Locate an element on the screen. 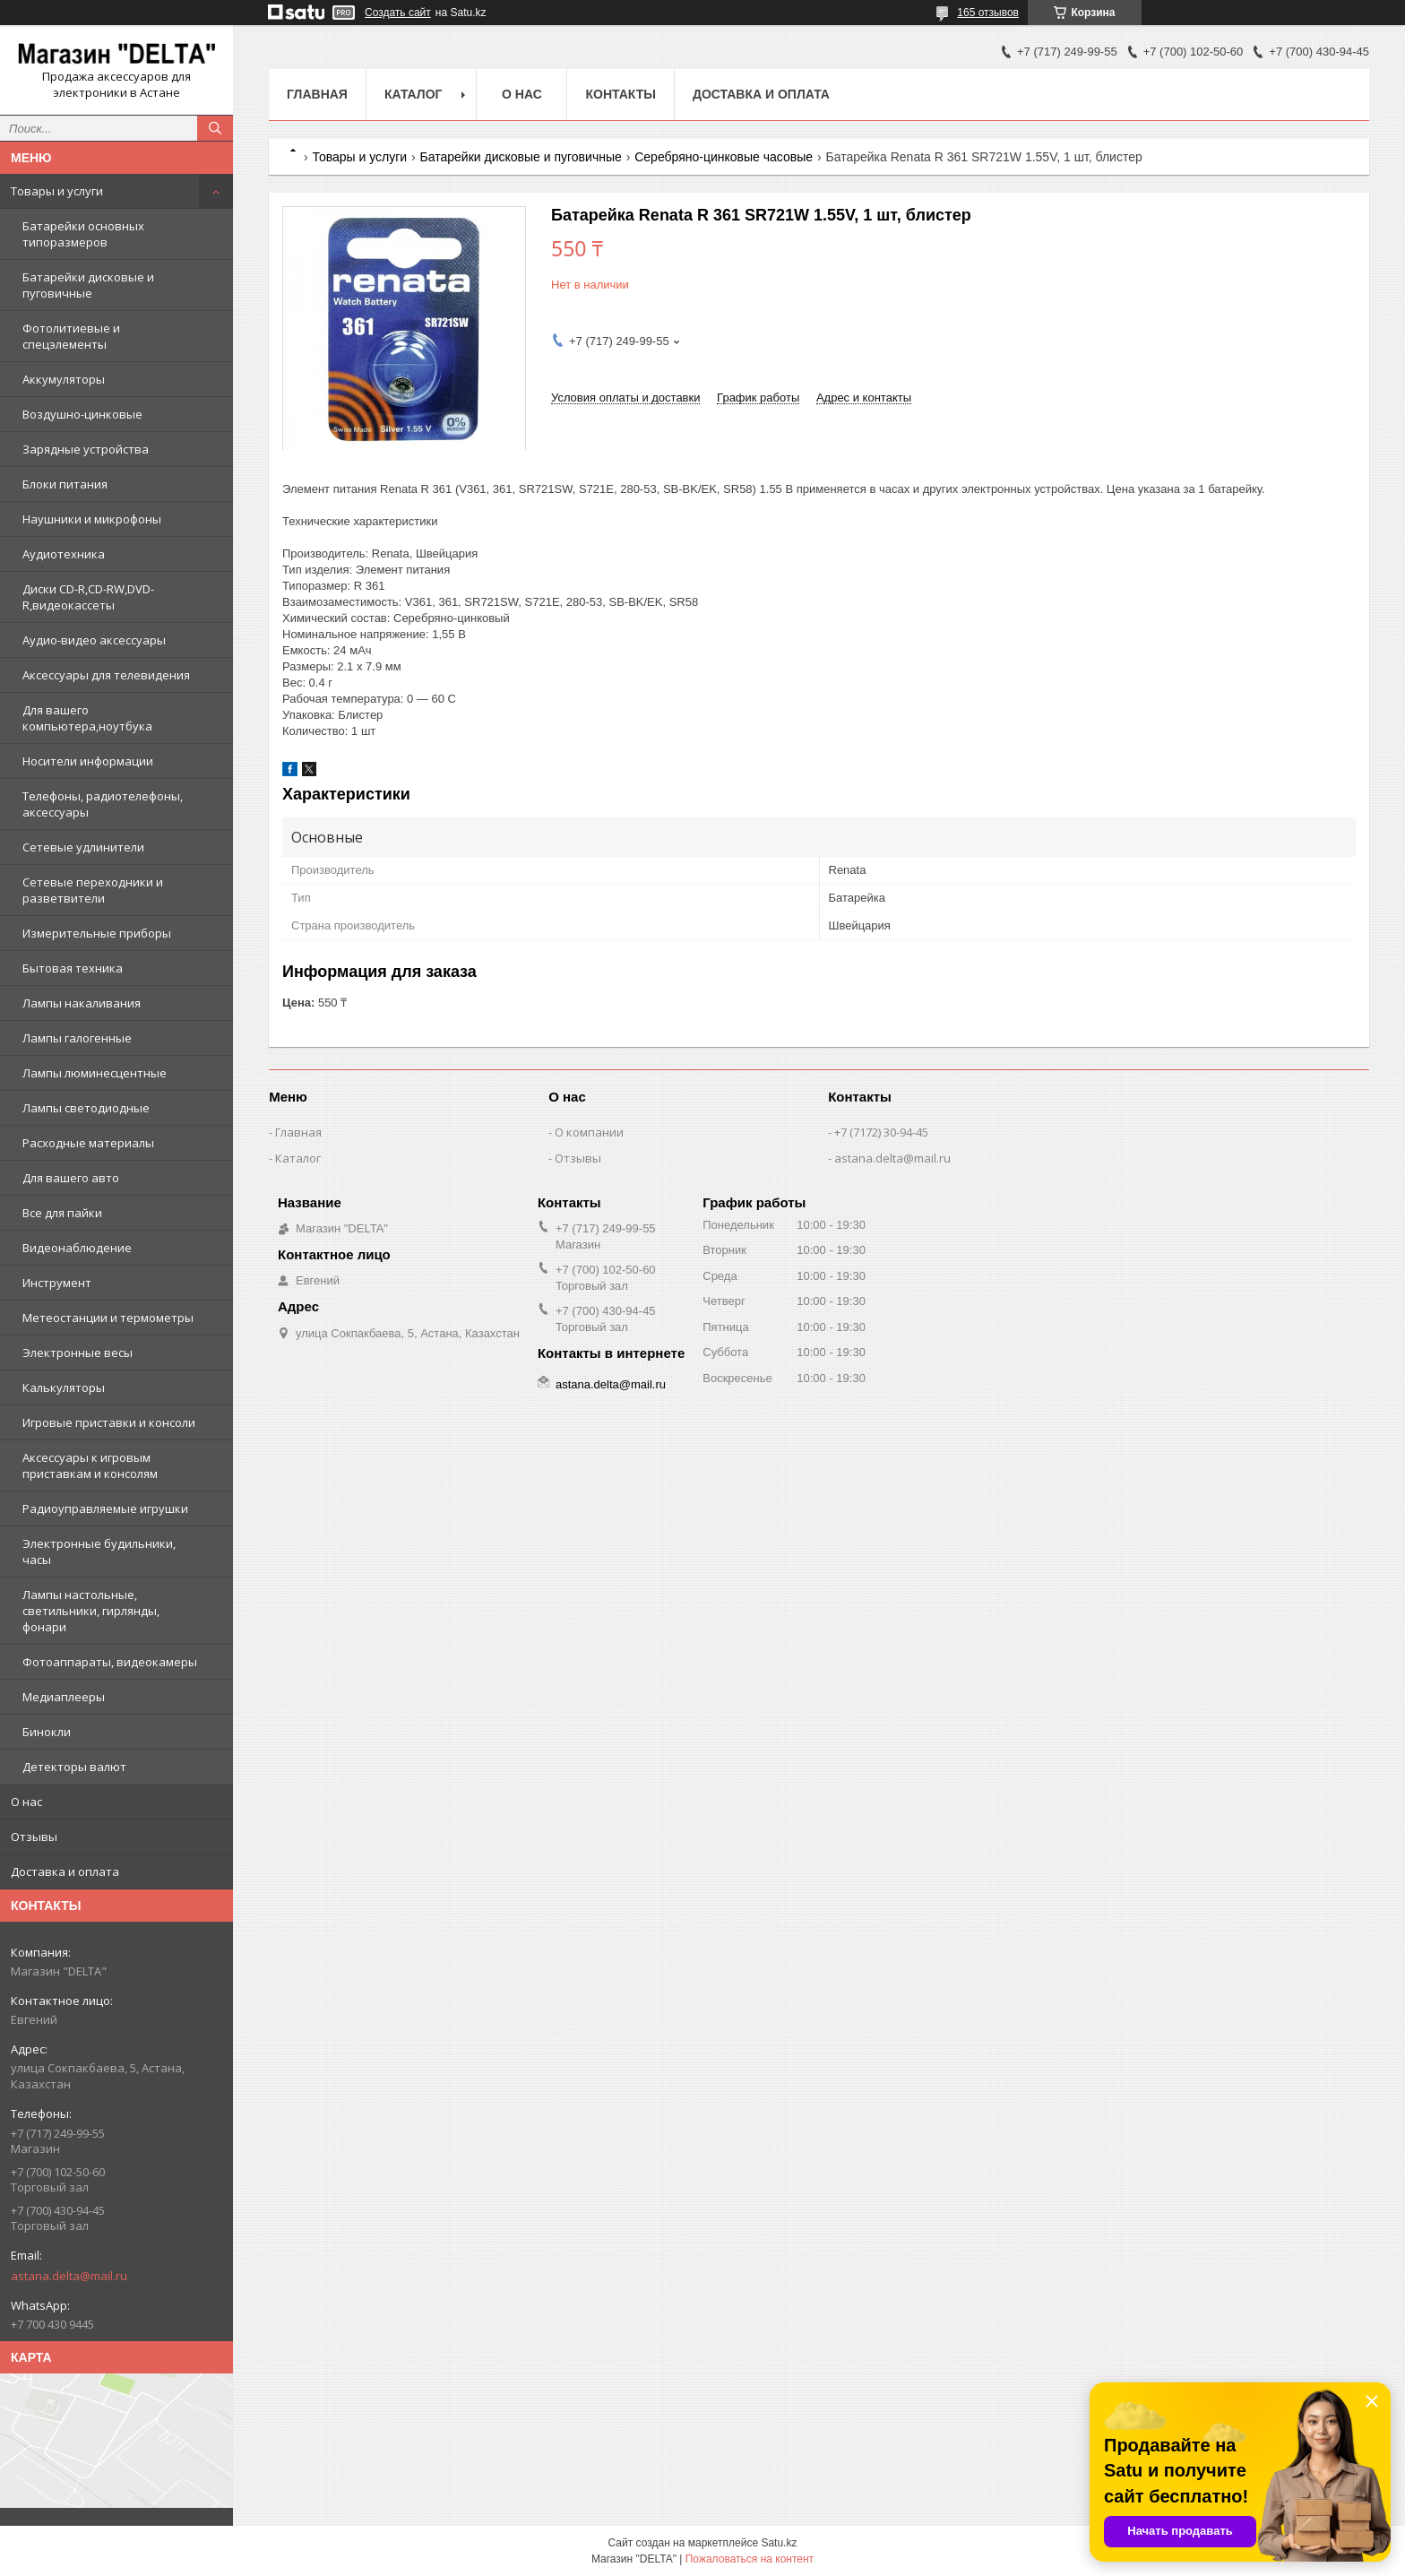  Для вашего компьютера,ноутбука is located at coordinates (87, 718).